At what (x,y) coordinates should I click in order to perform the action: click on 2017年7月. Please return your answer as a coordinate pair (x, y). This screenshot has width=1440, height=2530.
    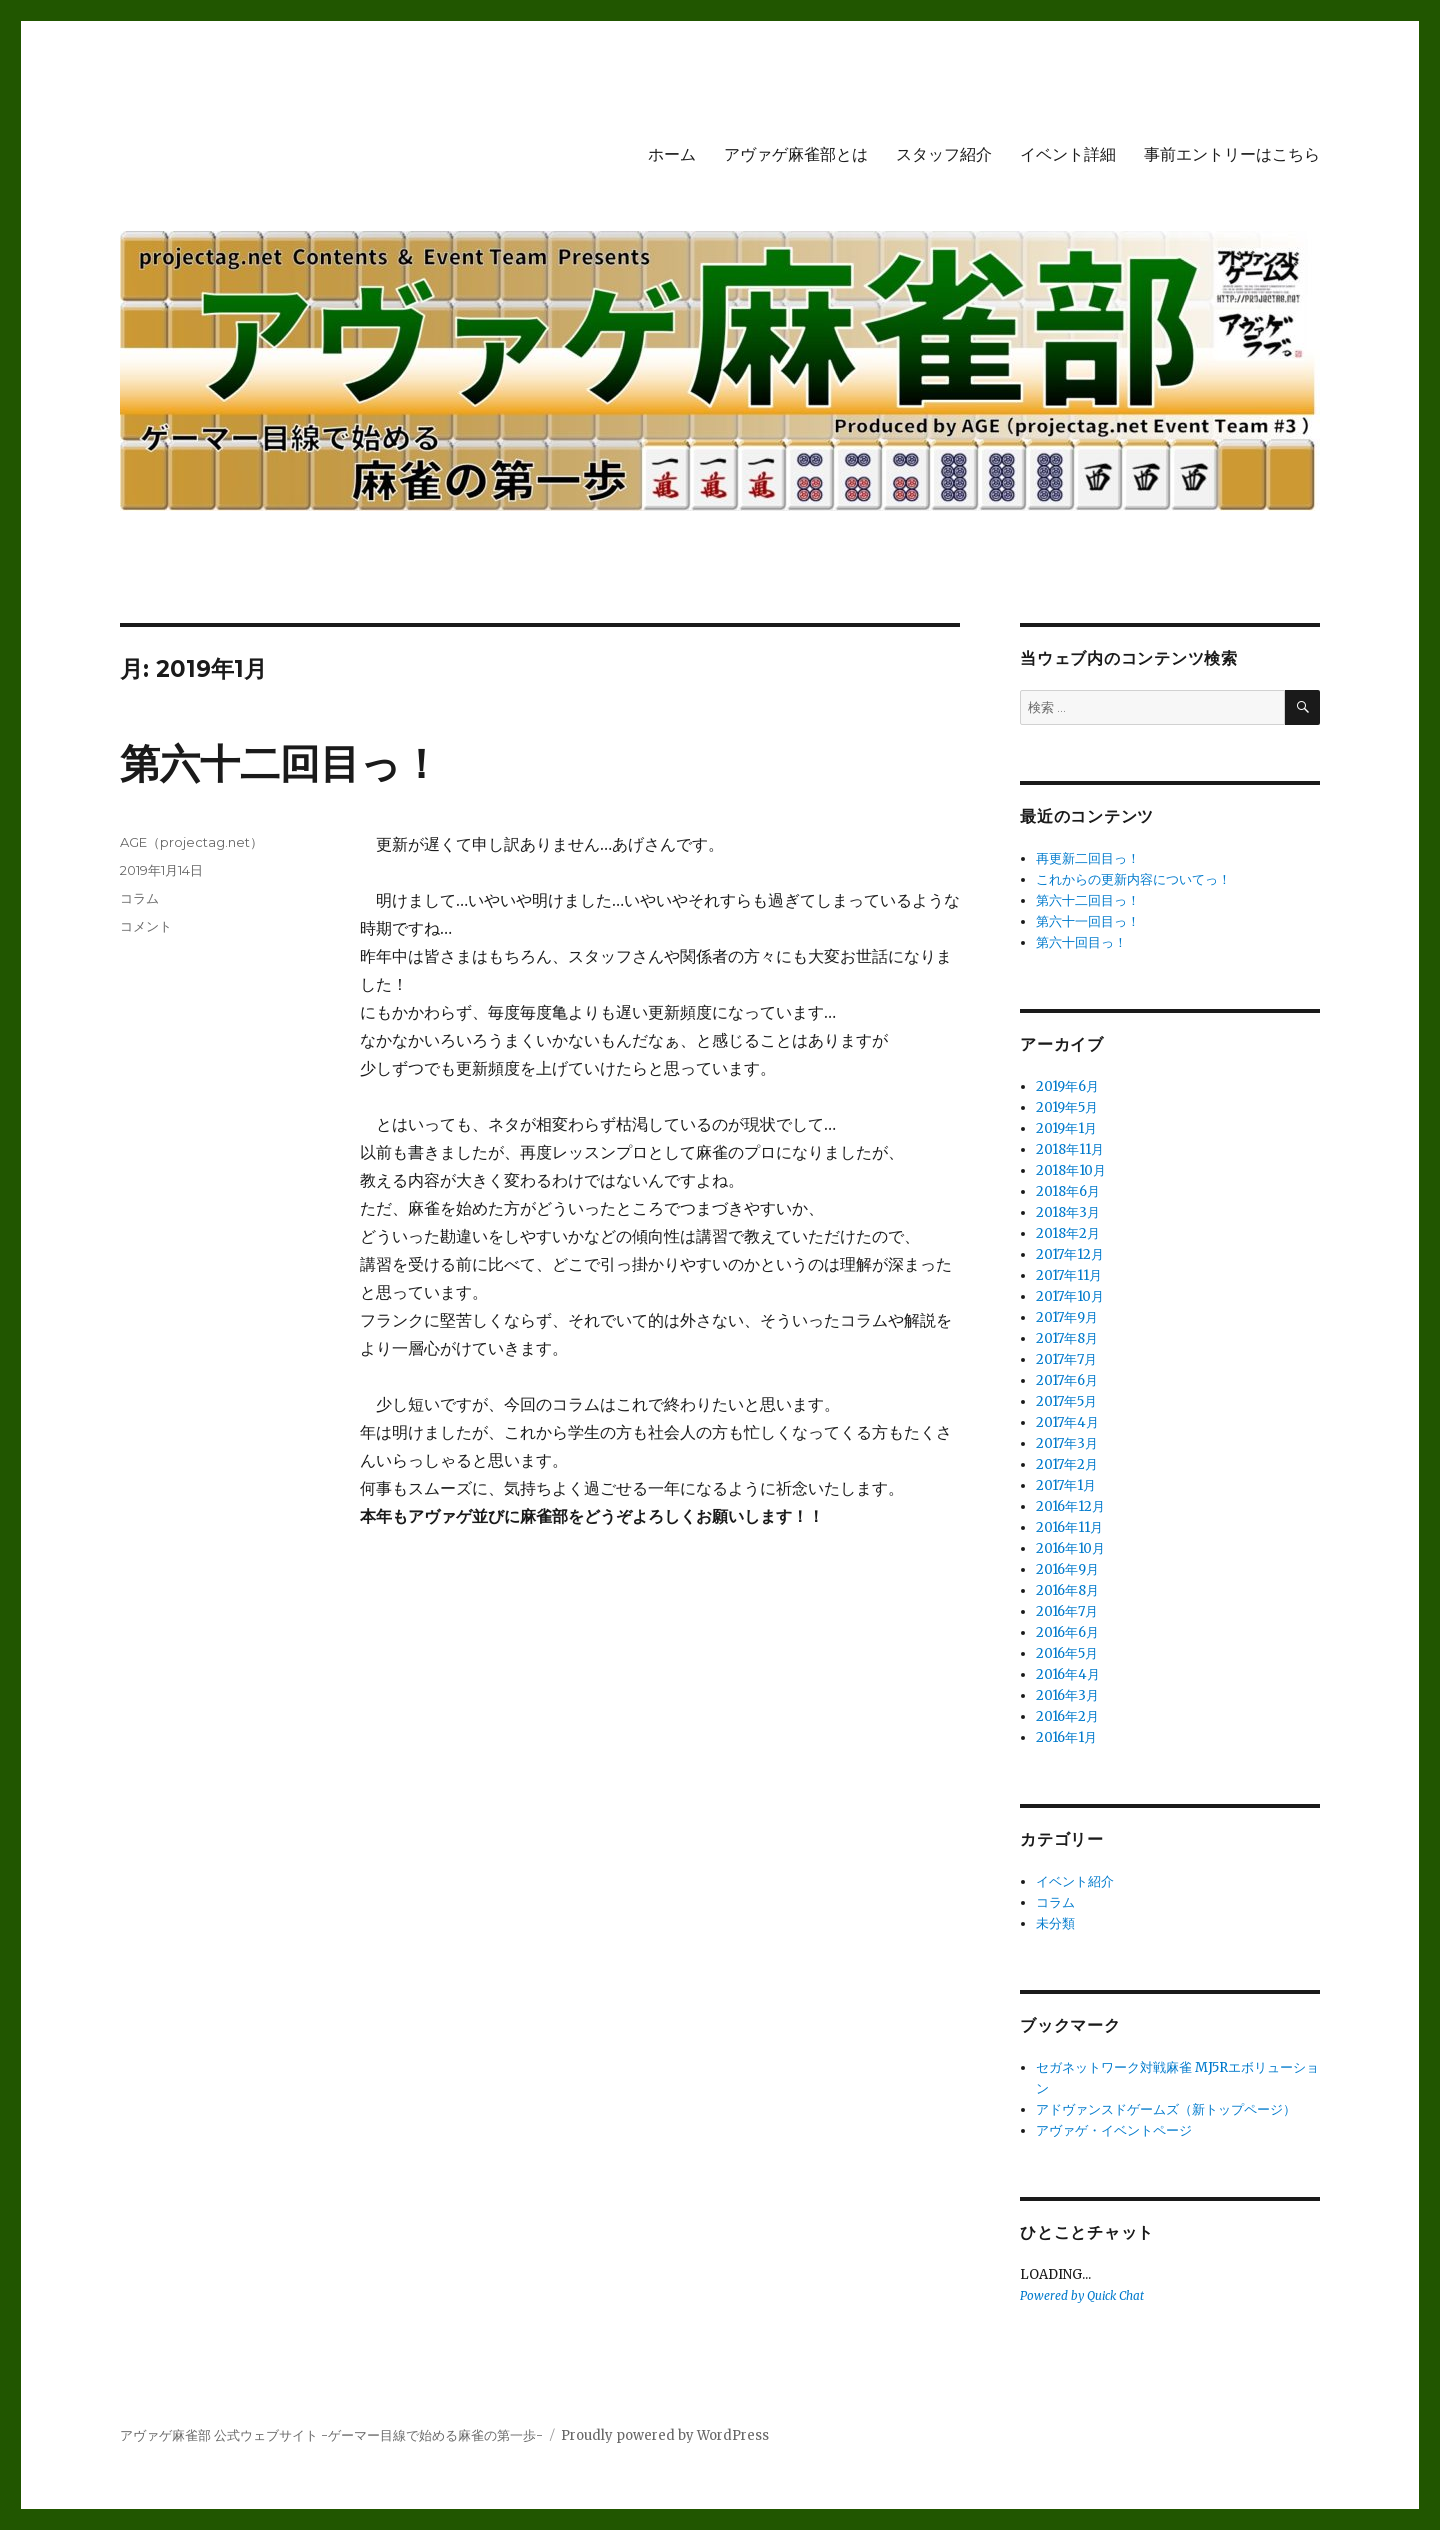
    Looking at the image, I should click on (1066, 1359).